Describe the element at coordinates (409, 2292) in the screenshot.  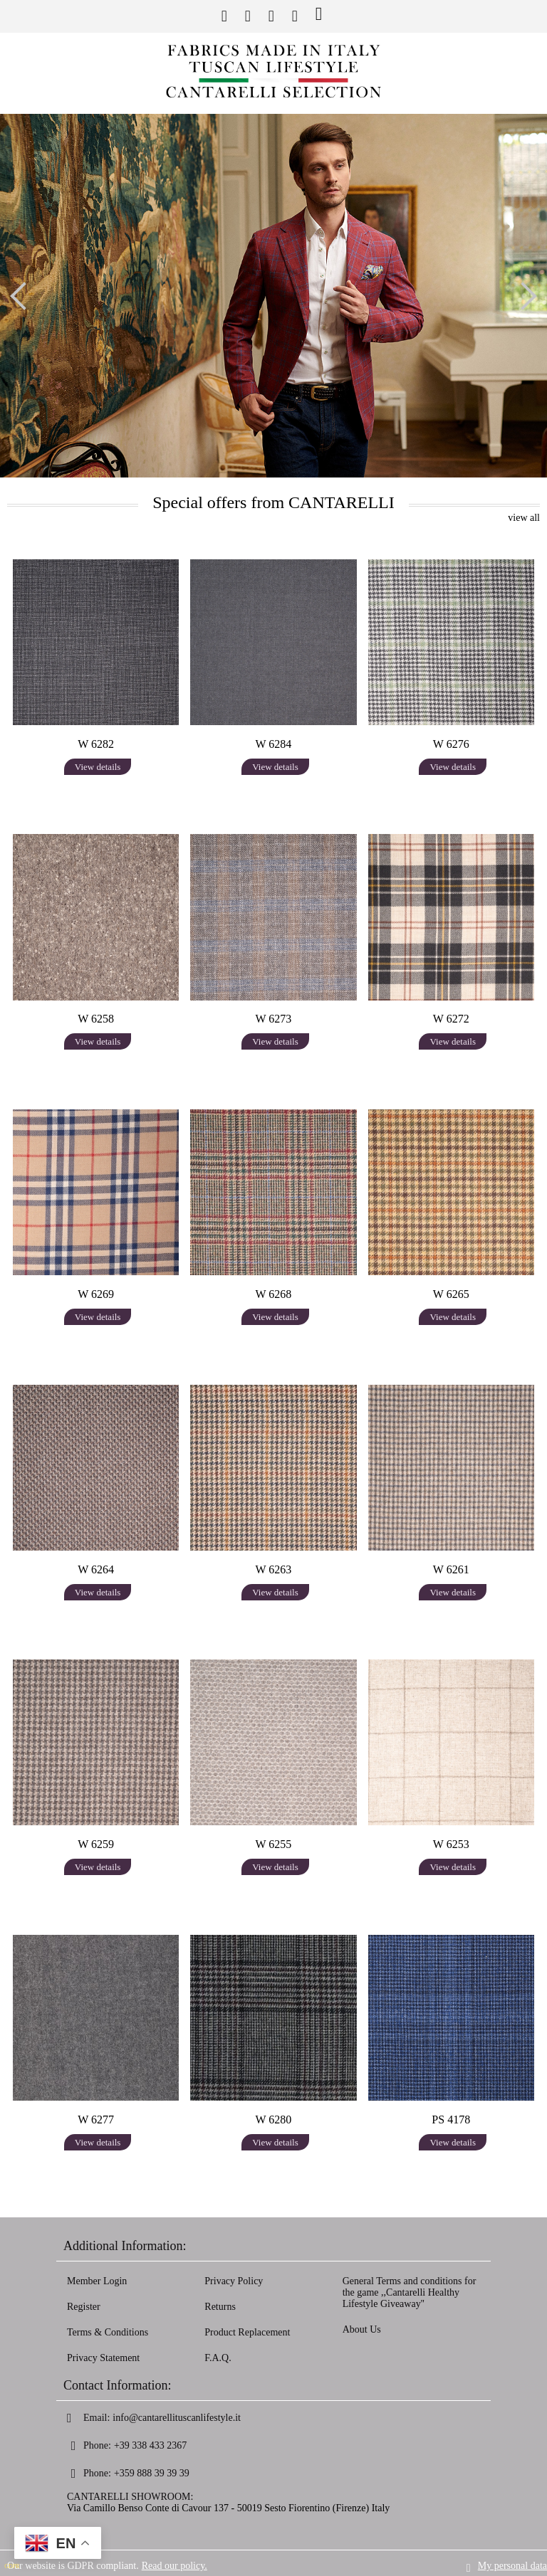
I see `General Terms and conditions for the game ,,Cantarelli Healthy Lifestyle Giveaway''` at that location.